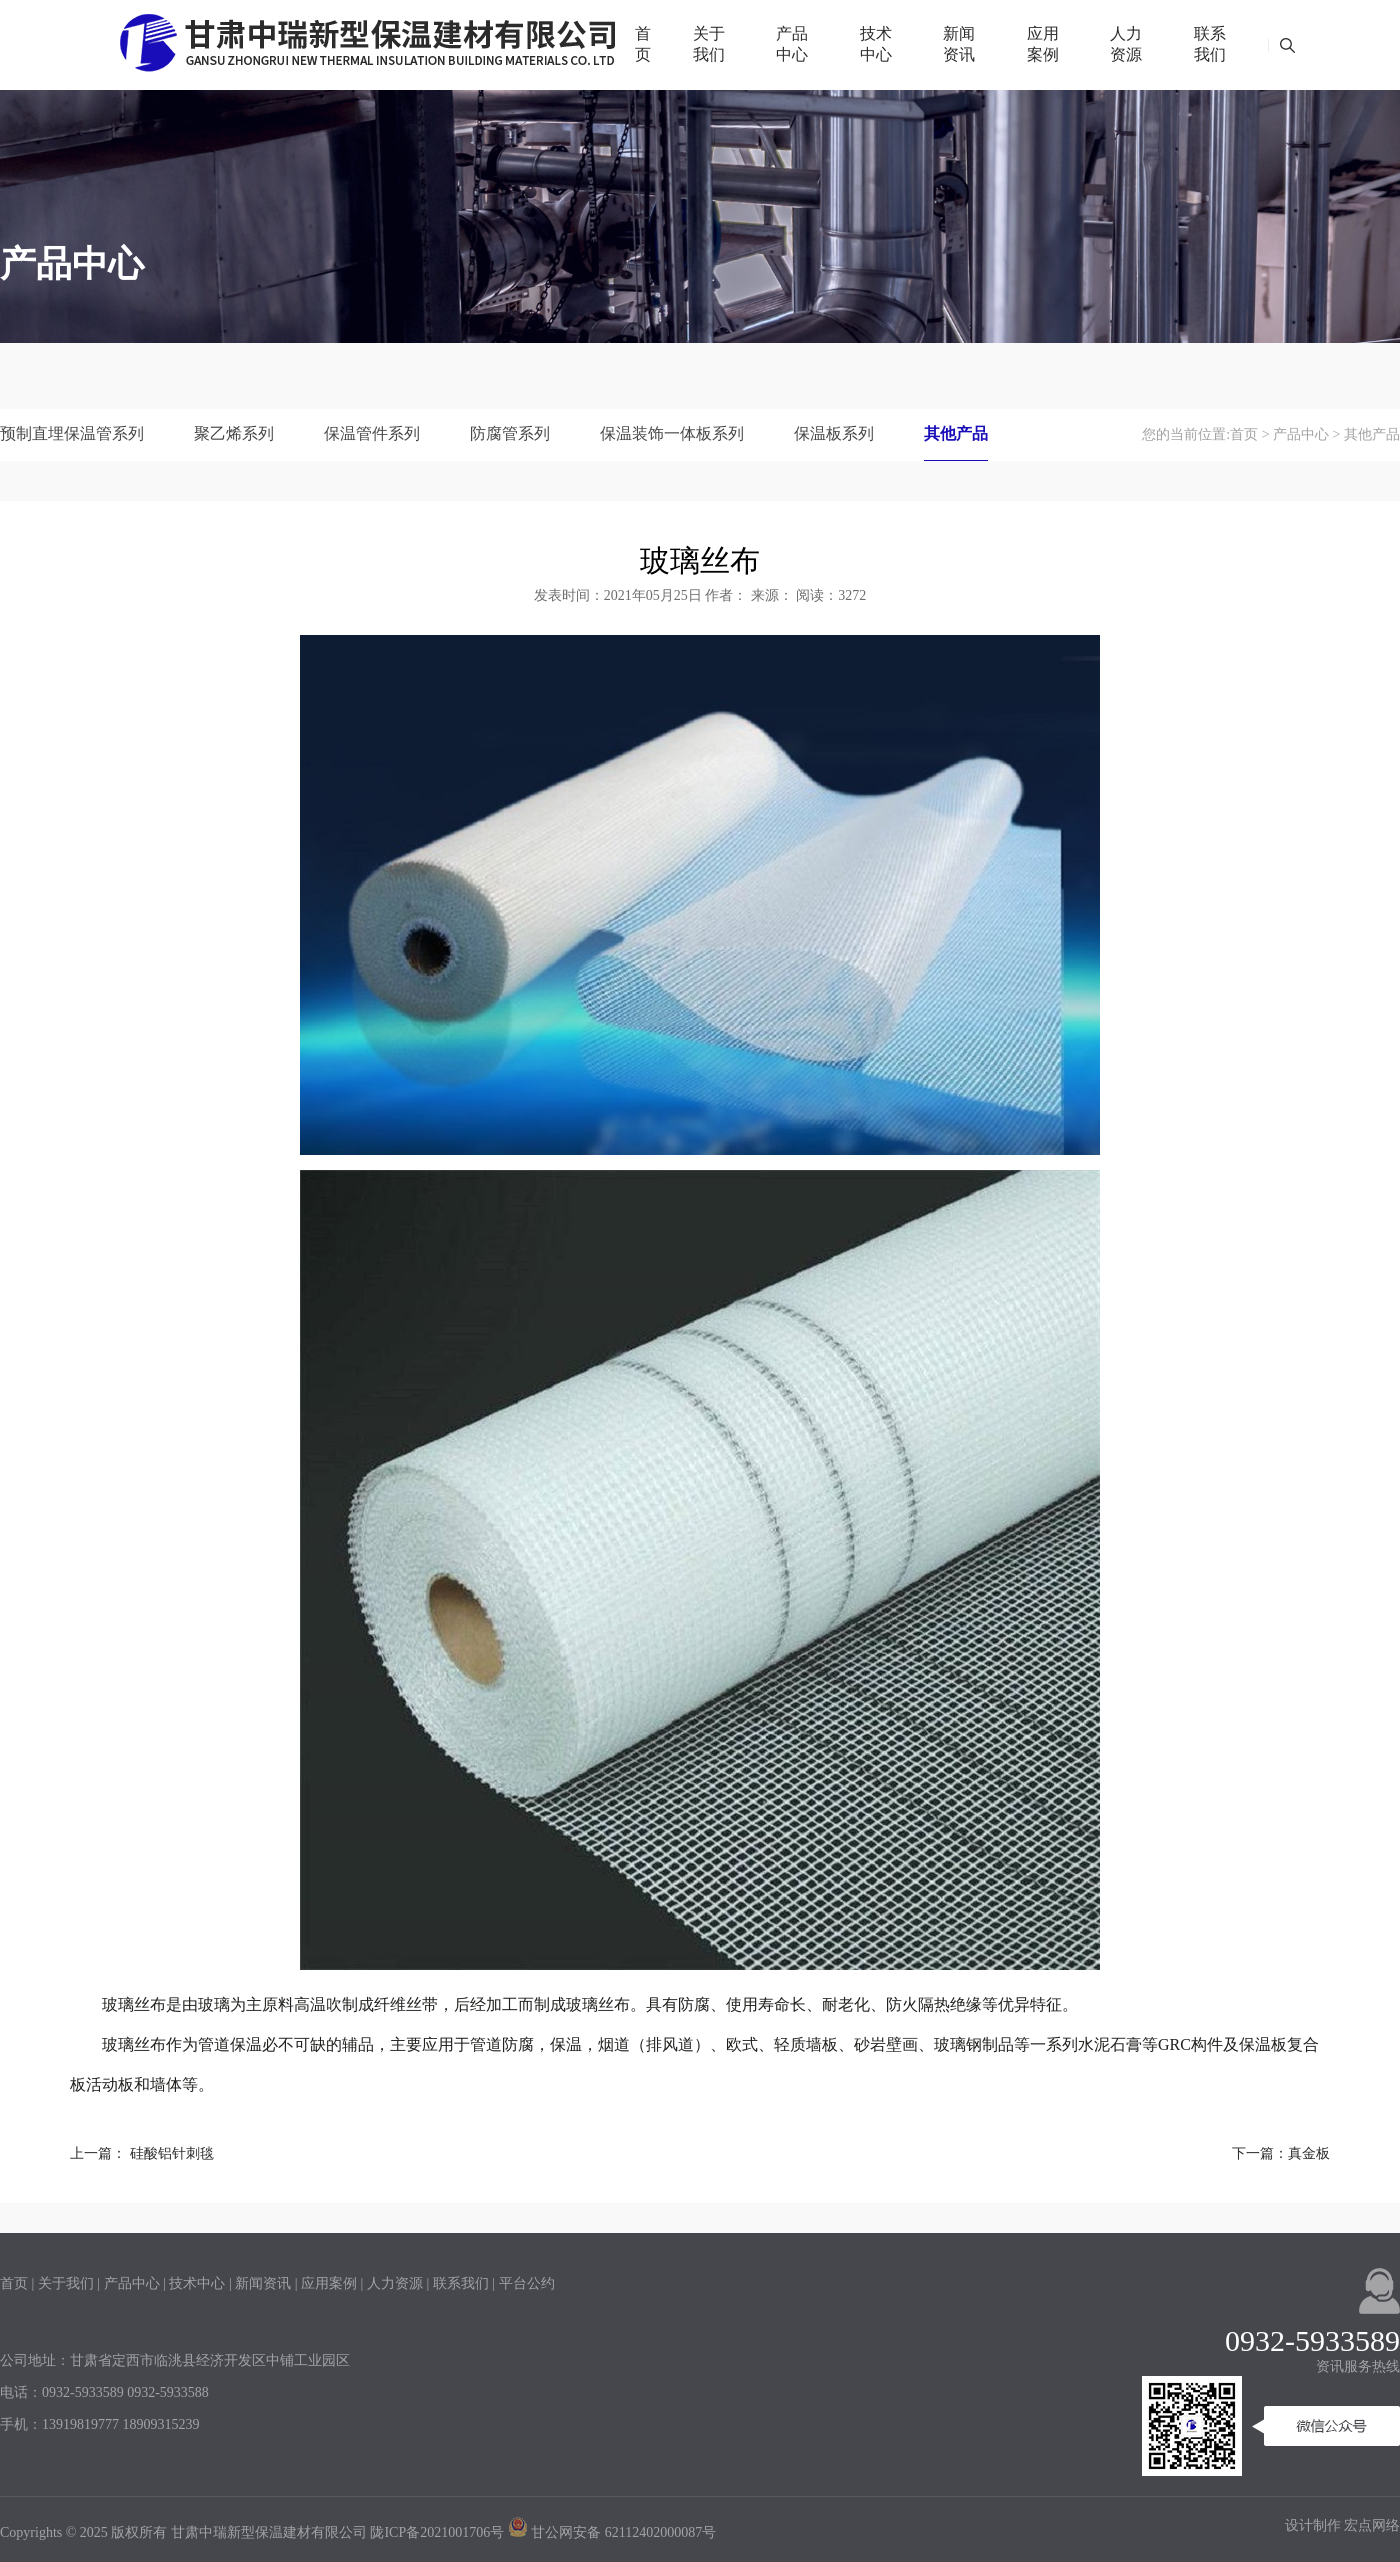 The image size is (1400, 2562). I want to click on 保温管件系列, so click(372, 433).